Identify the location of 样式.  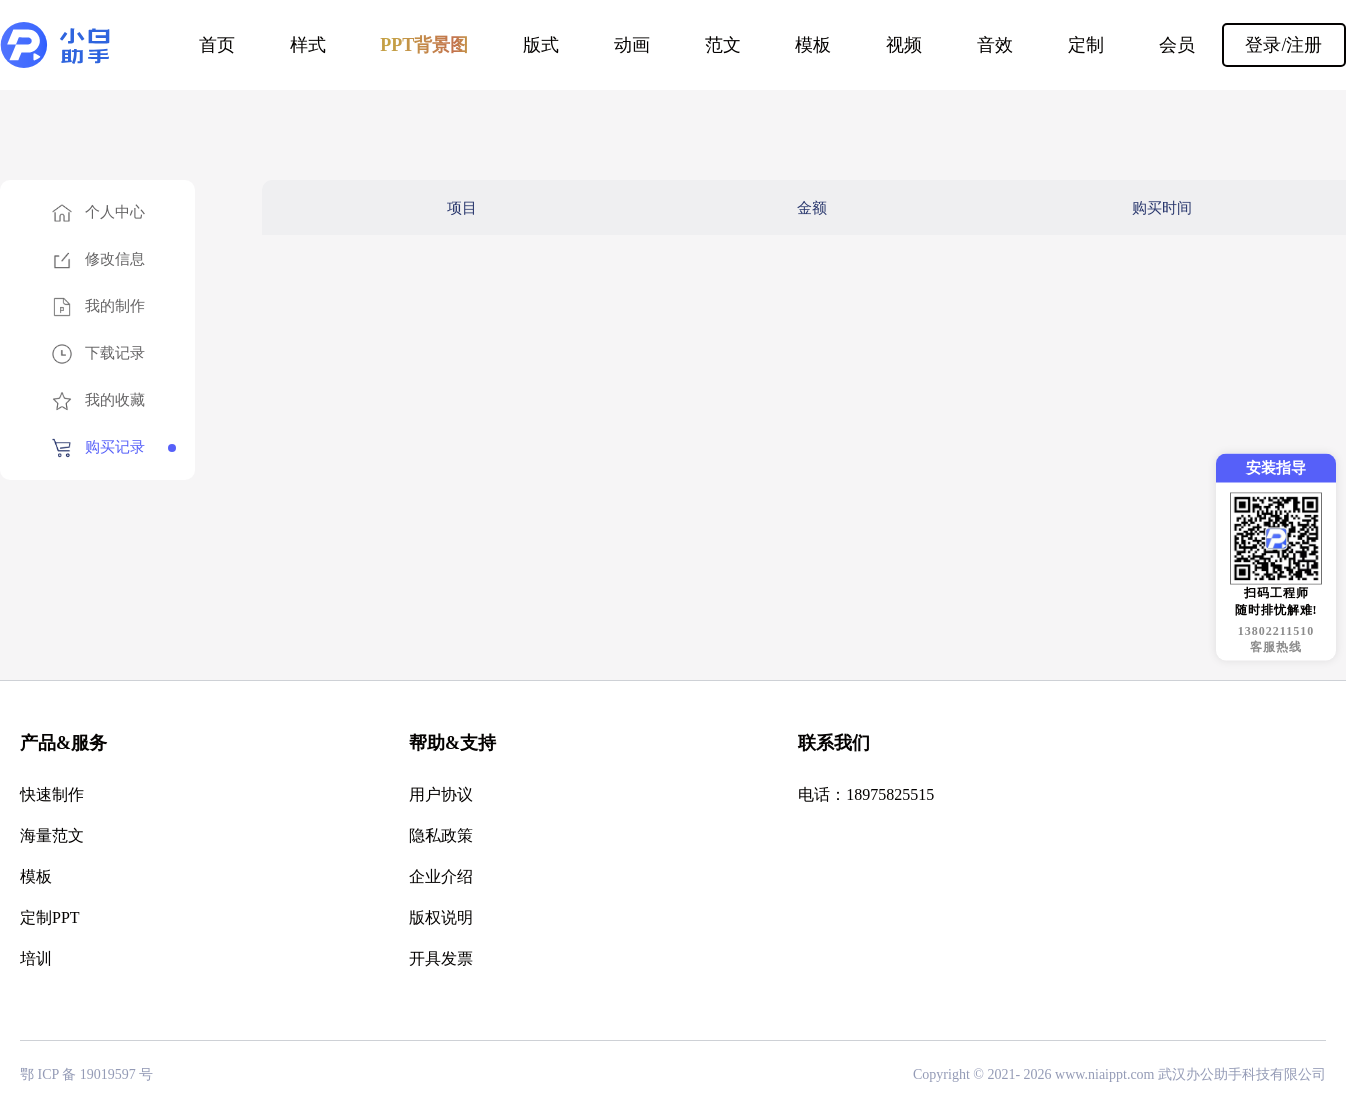
(308, 45).